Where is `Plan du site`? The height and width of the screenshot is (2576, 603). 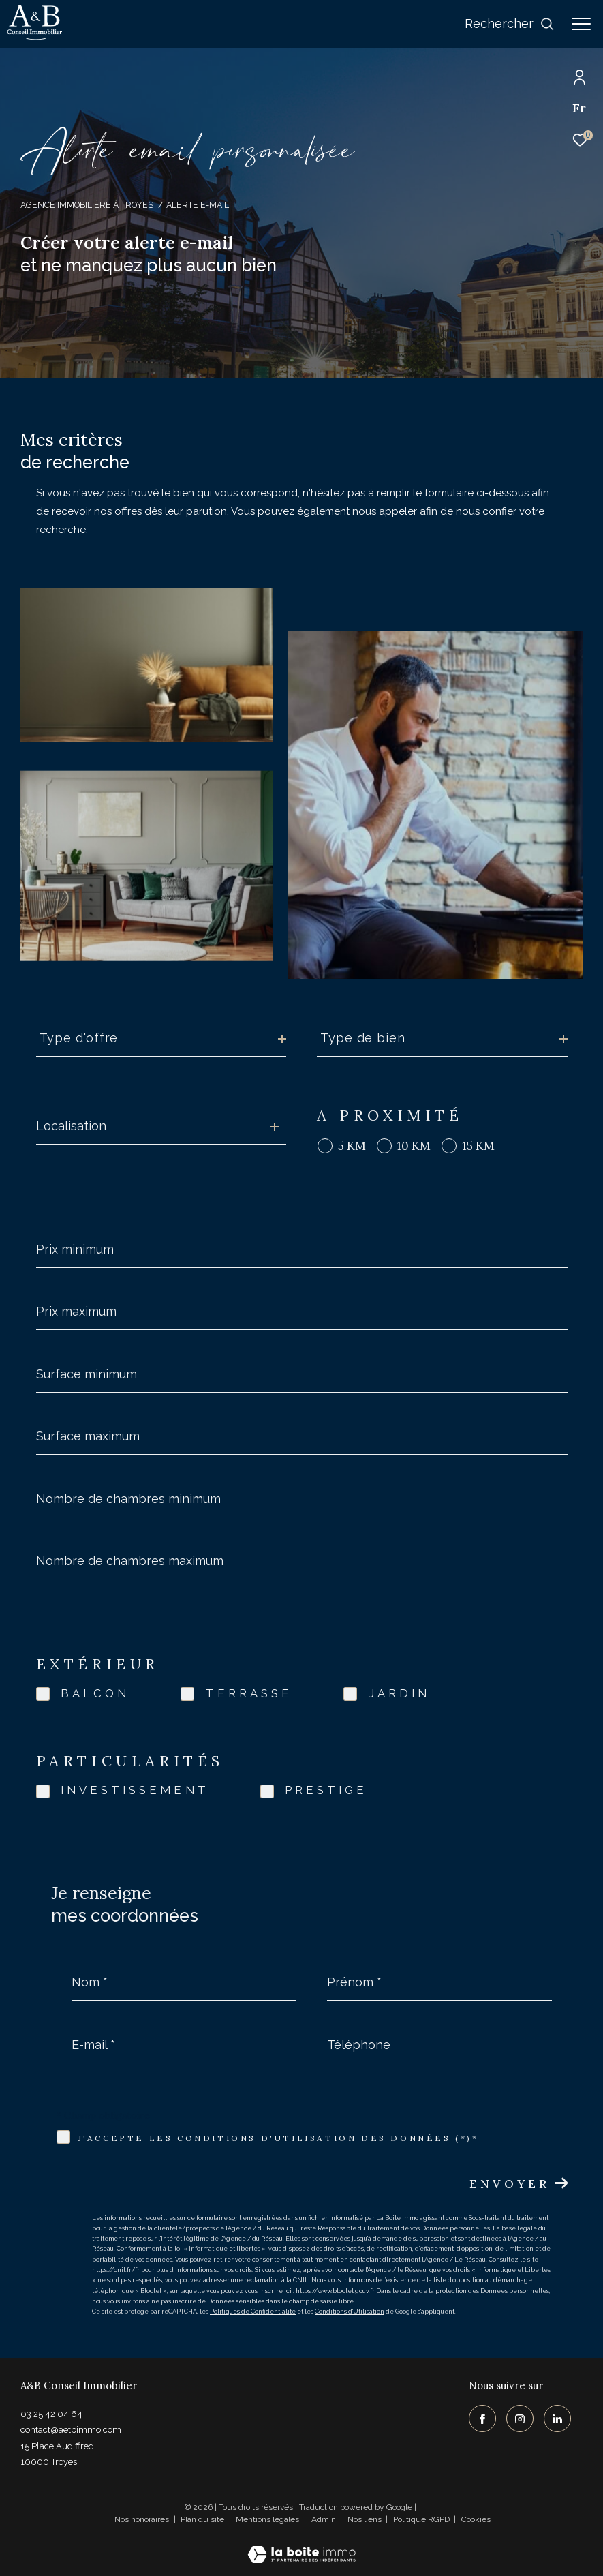
Plan du site is located at coordinates (203, 2519).